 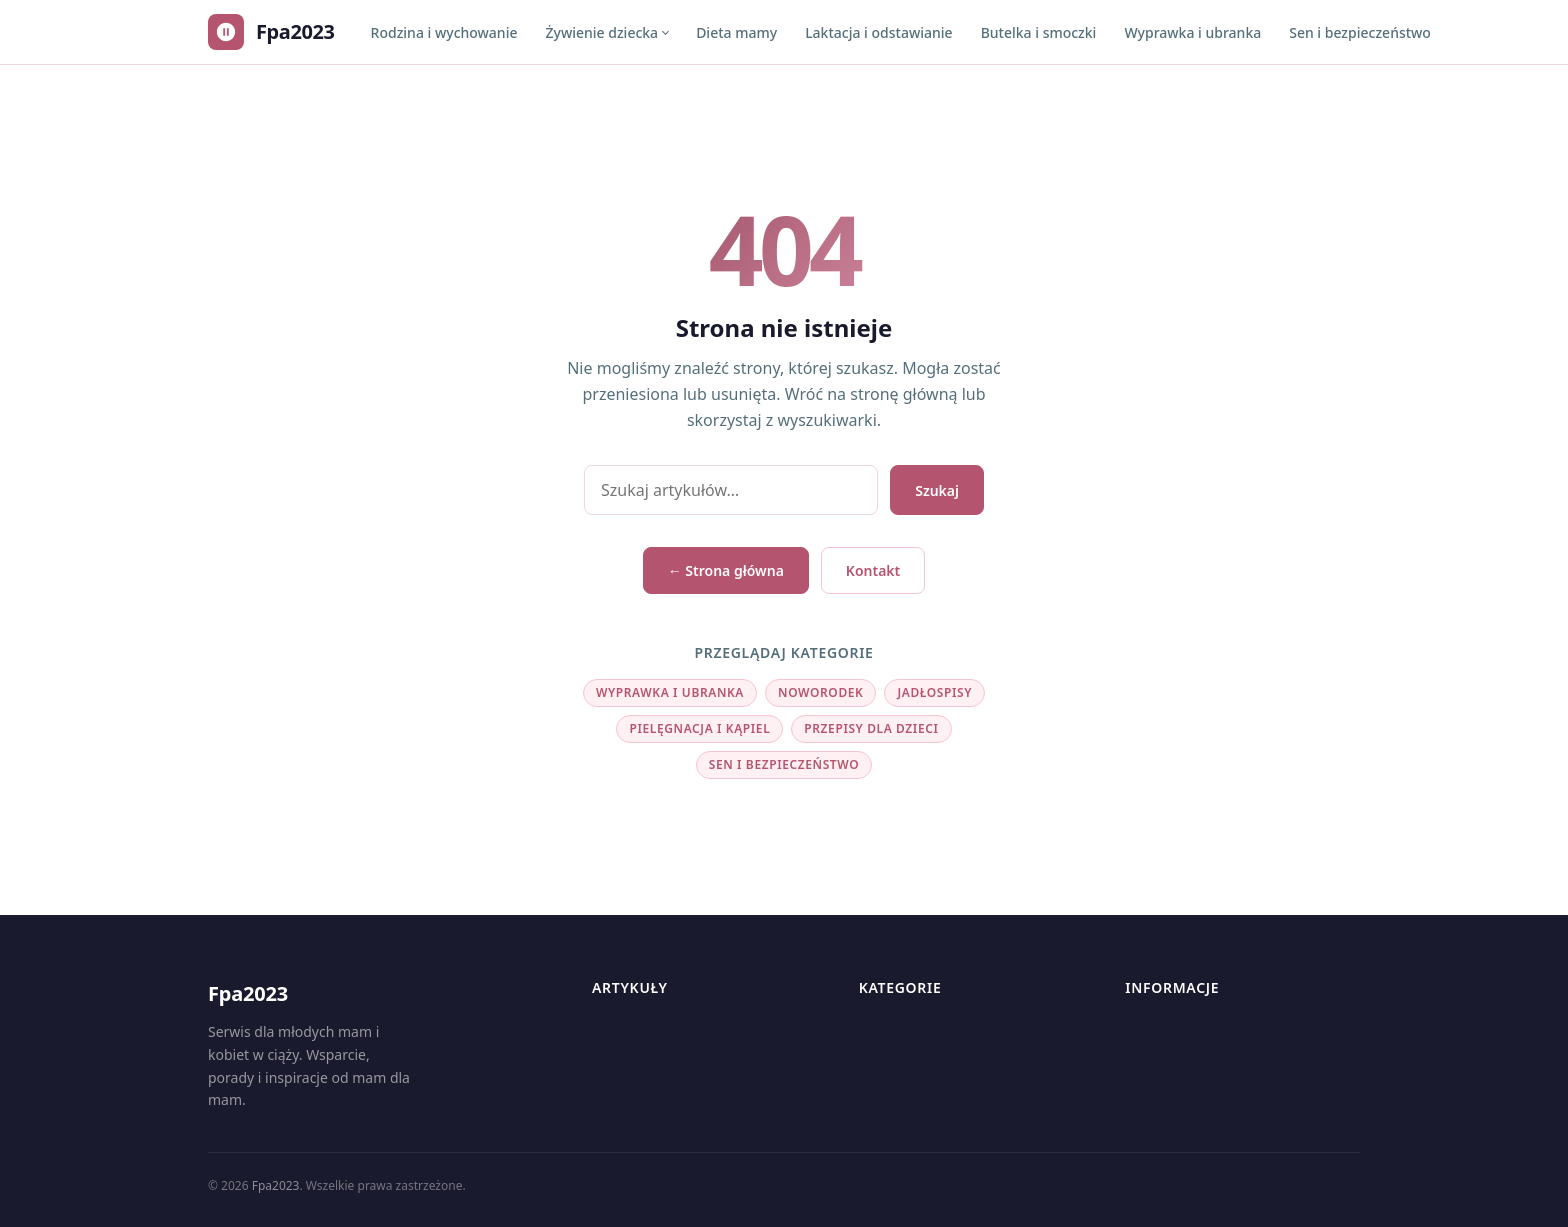 I want to click on Przepisy dla dzieci, so click(x=871, y=728).